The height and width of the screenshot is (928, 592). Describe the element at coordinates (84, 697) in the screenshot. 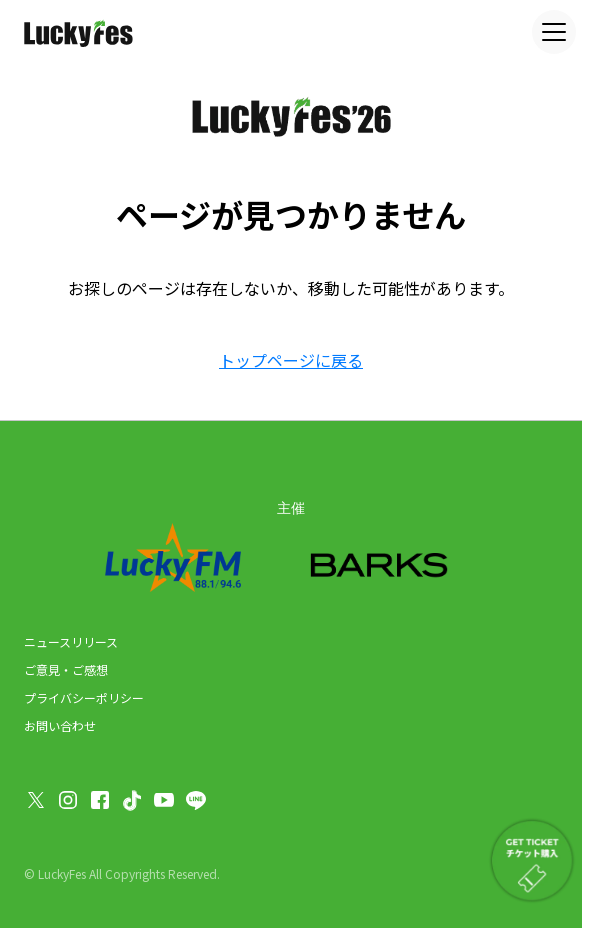

I see `プライバシーポリシー` at that location.